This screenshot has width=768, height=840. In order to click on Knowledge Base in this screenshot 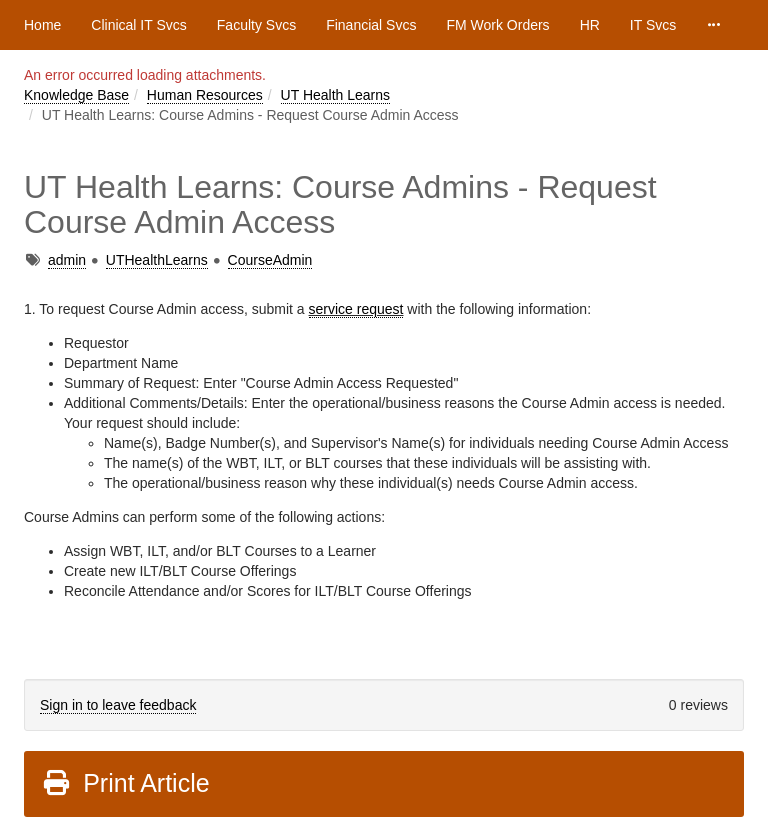, I will do `click(76, 95)`.